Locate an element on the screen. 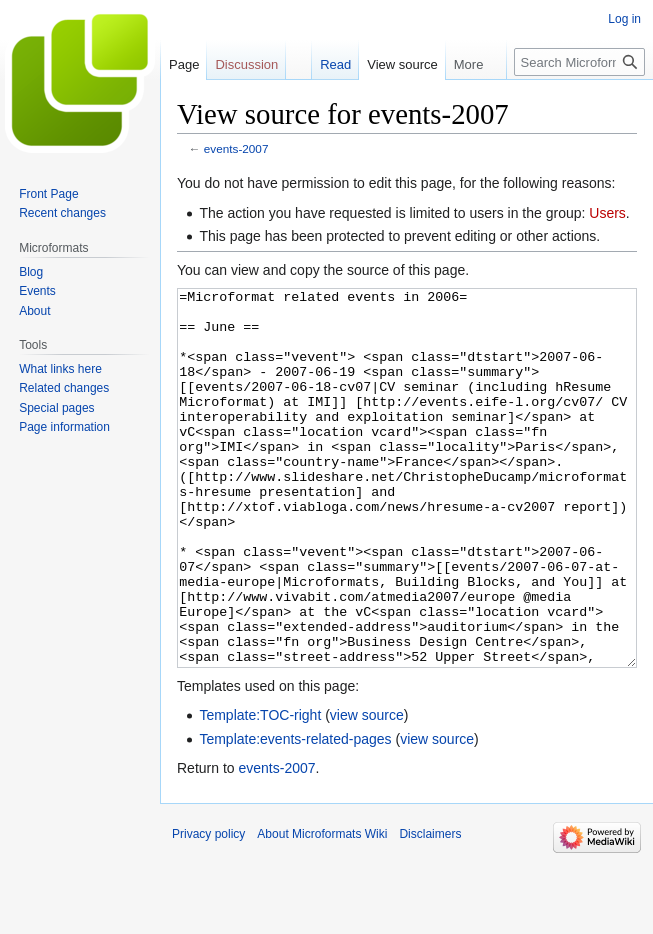 The height and width of the screenshot is (934, 653). Users is located at coordinates (607, 213).